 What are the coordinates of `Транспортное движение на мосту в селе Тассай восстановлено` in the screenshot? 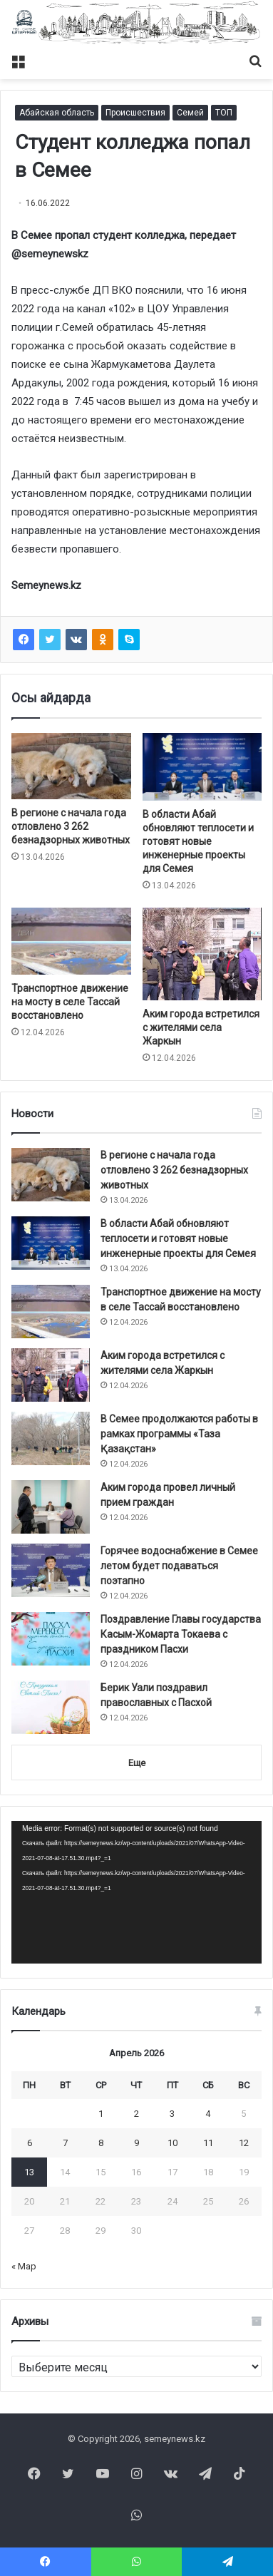 It's located at (69, 1001).